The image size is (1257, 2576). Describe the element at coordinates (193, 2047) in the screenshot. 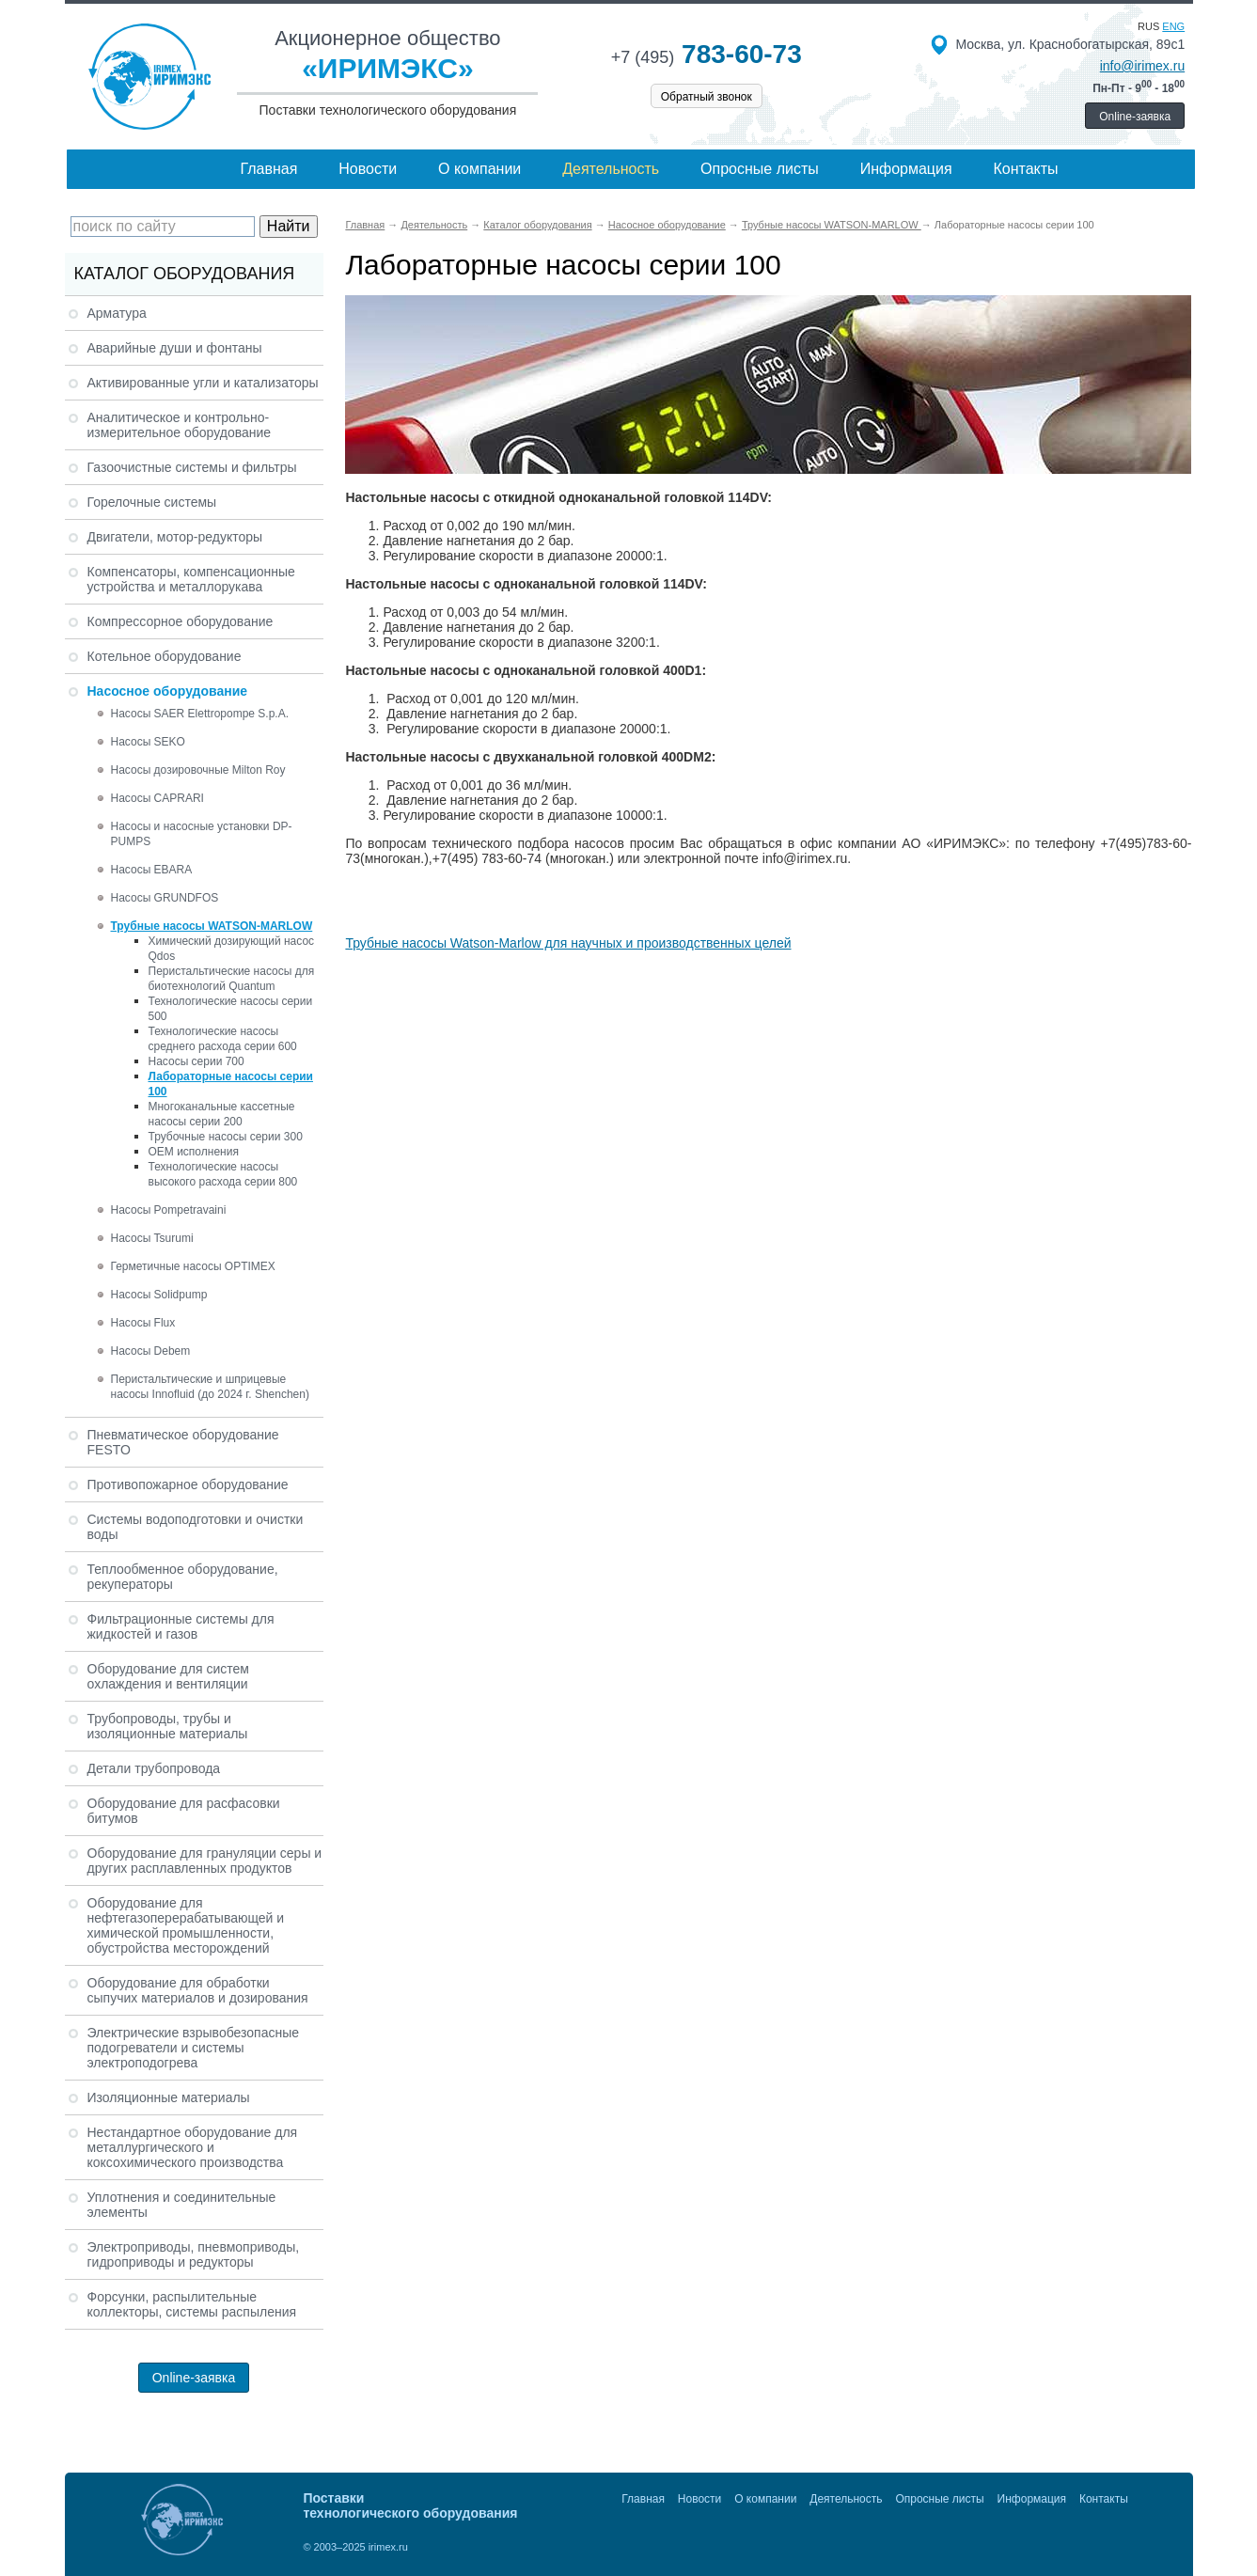

I see `Электрические взрывобезопасные подогреватели и системы электроподогрева` at that location.